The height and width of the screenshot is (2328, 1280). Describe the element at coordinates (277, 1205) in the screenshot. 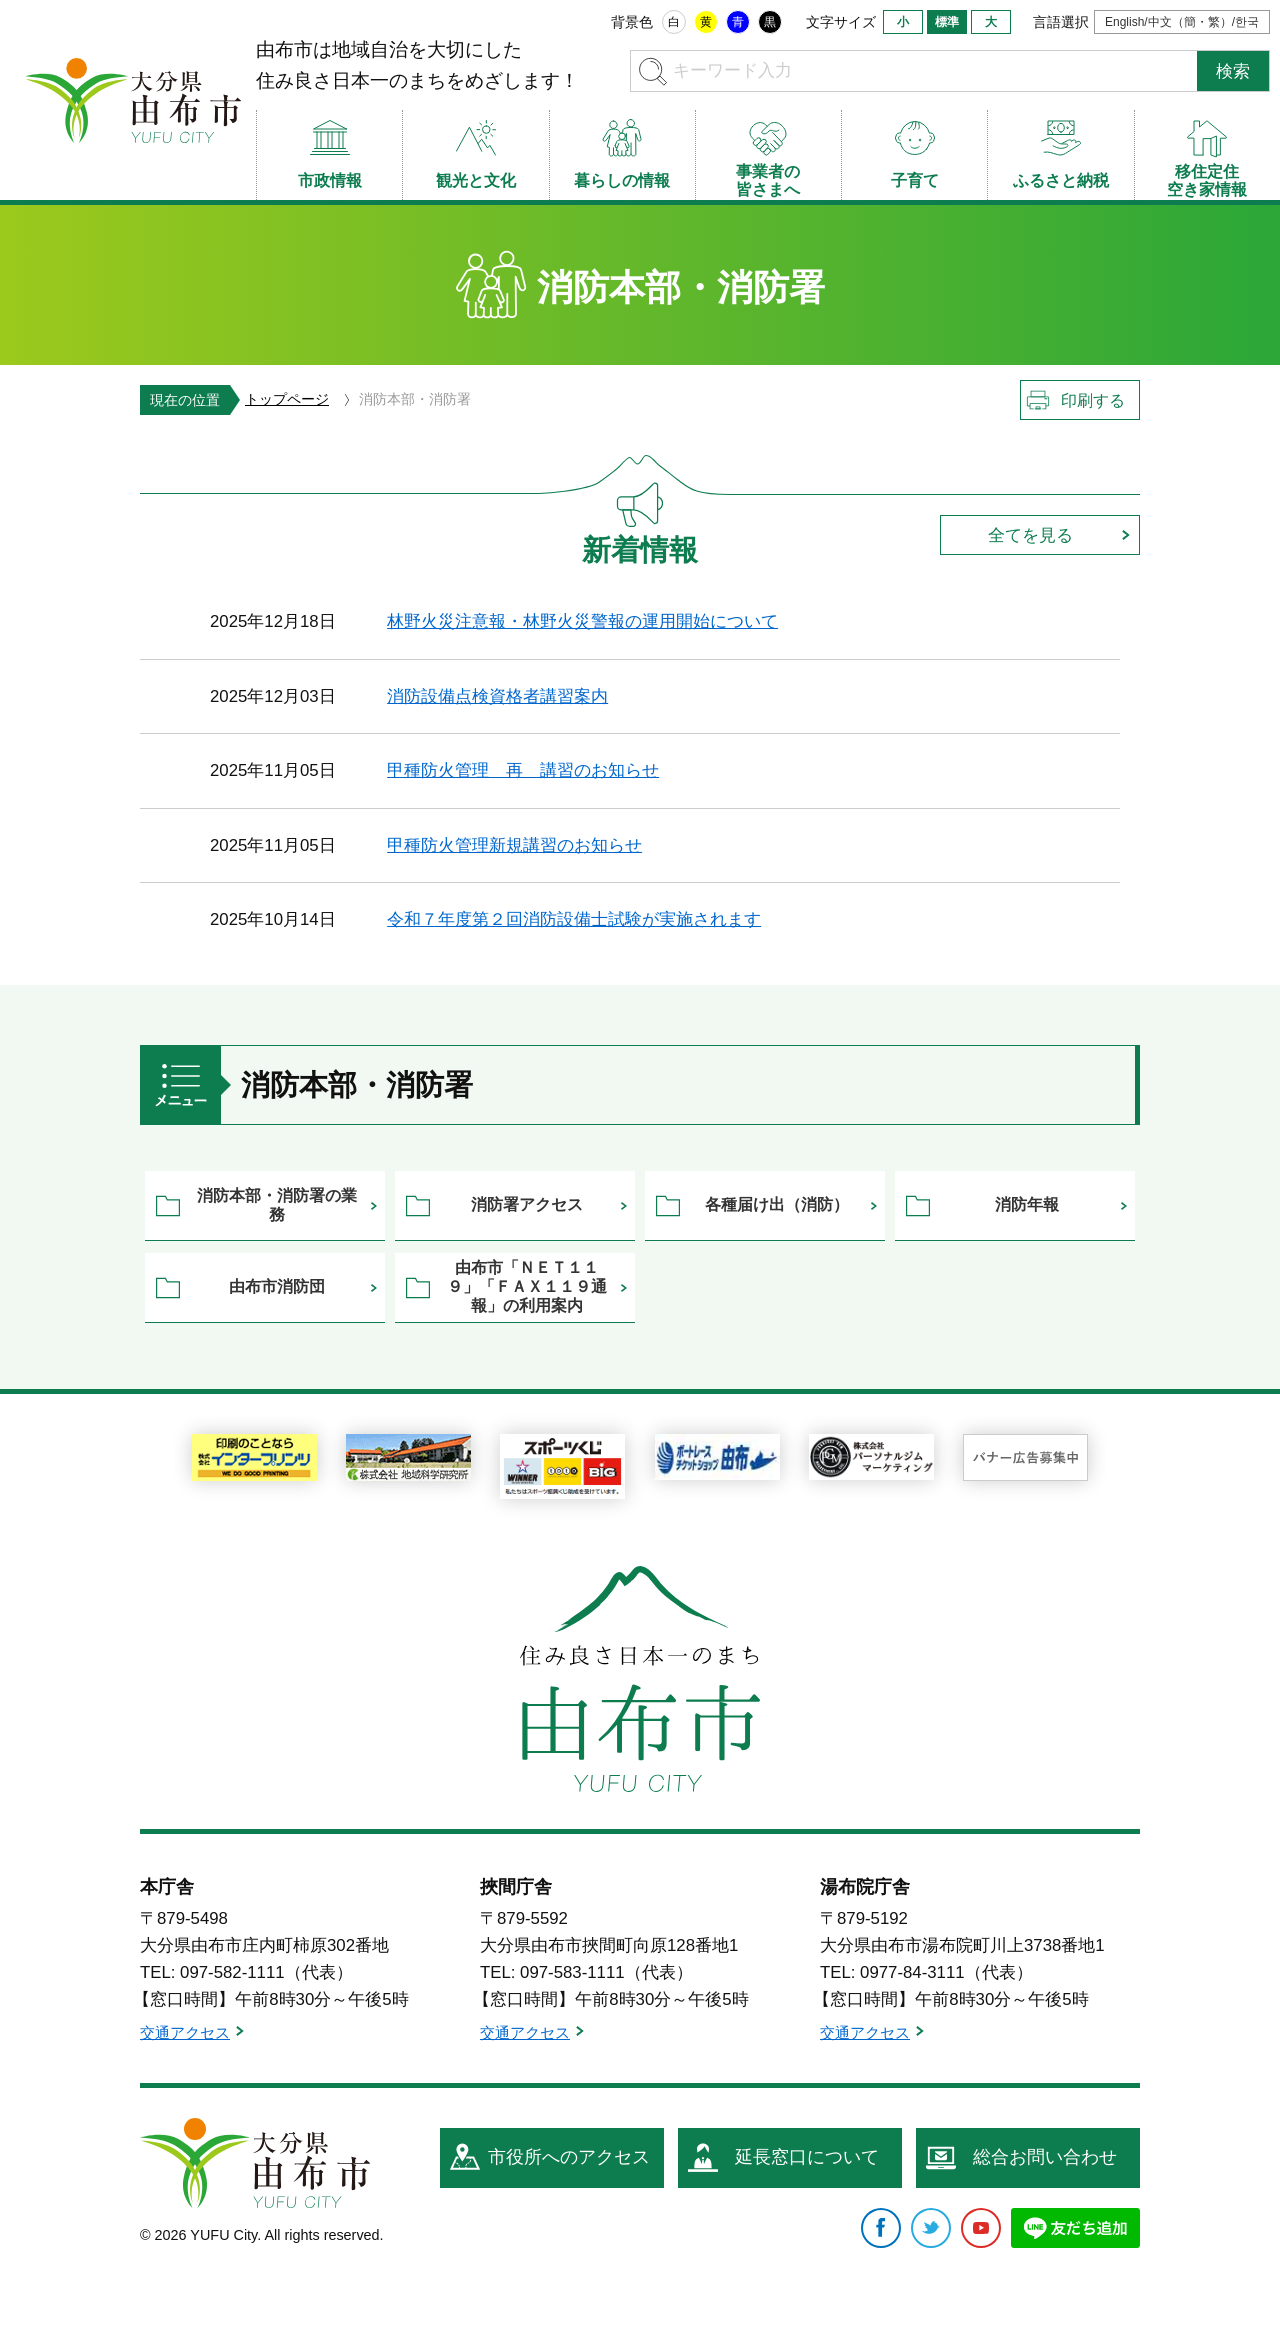

I see `消防本部・消防署の業務` at that location.